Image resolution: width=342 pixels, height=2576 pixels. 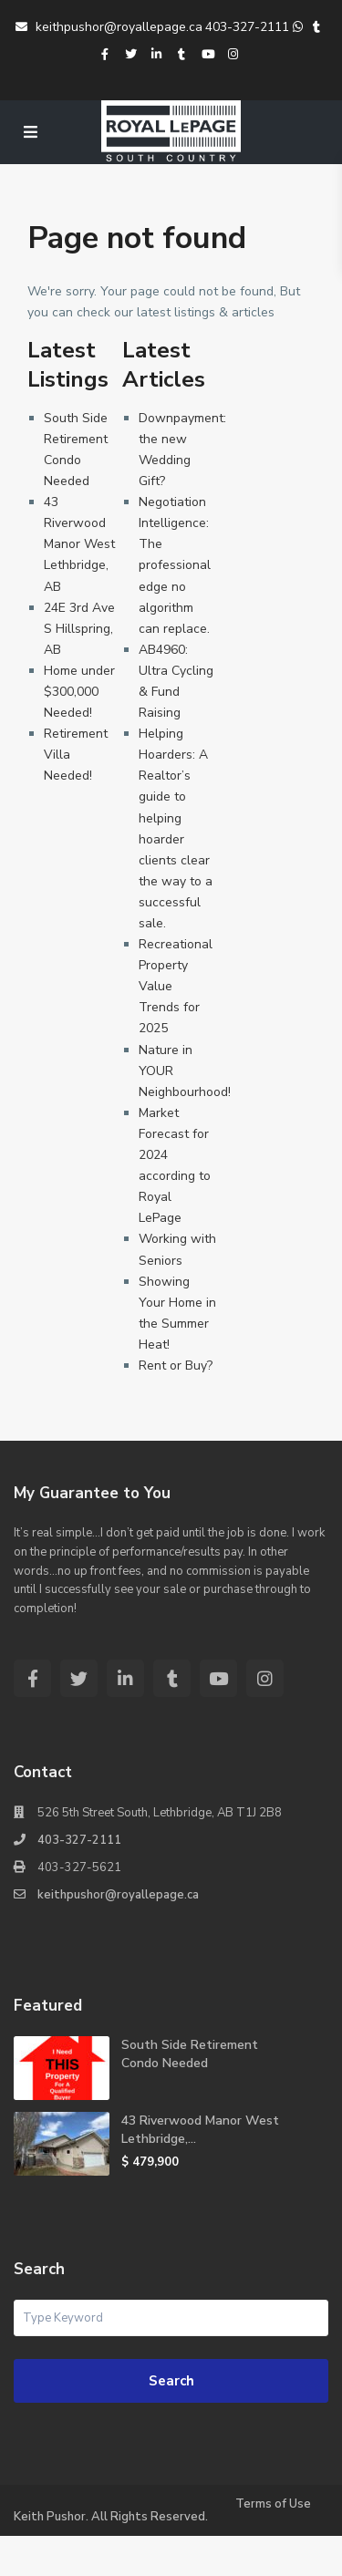 What do you see at coordinates (79, 628) in the screenshot?
I see `24E 3rd Ave S Hillspring, AB` at bounding box center [79, 628].